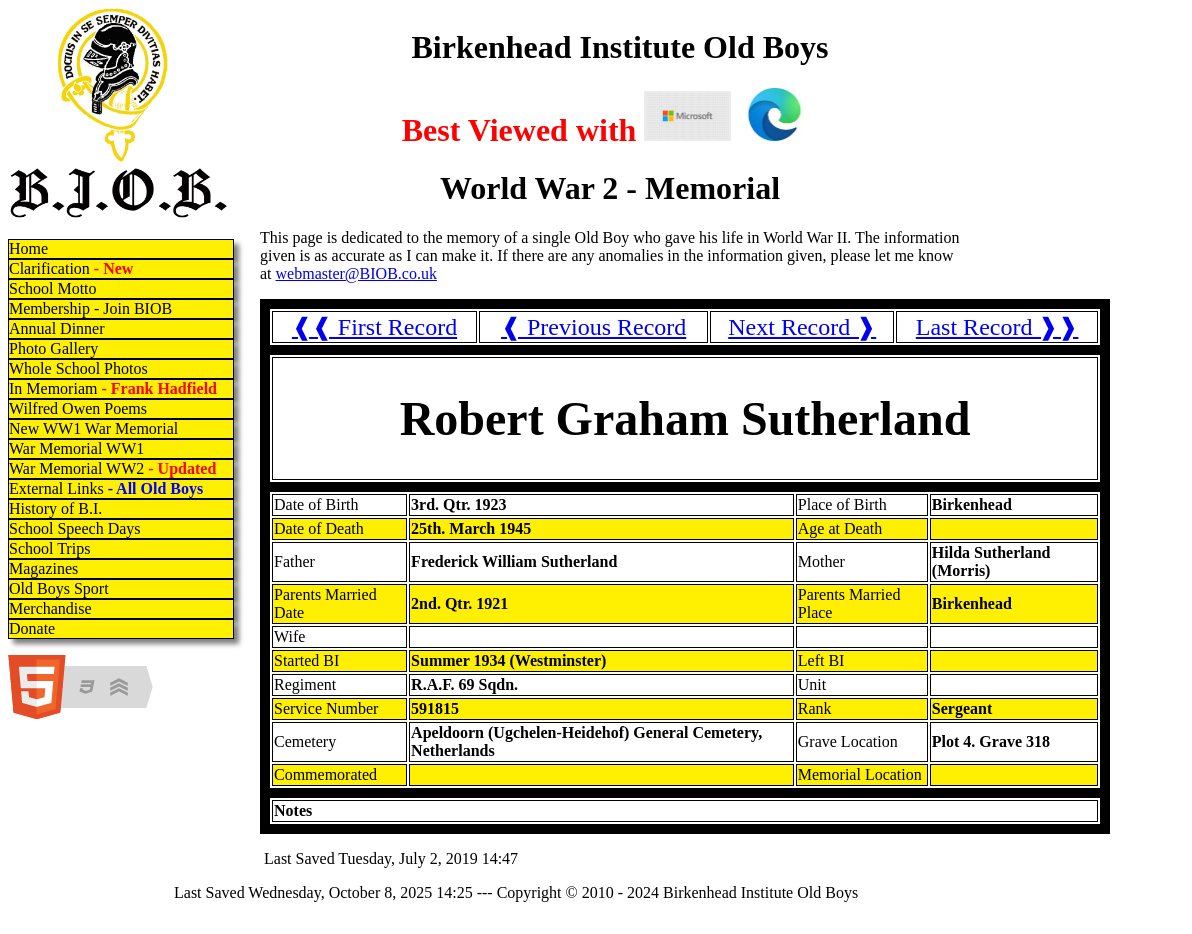  I want to click on War Memorial WW2, so click(114, 468).